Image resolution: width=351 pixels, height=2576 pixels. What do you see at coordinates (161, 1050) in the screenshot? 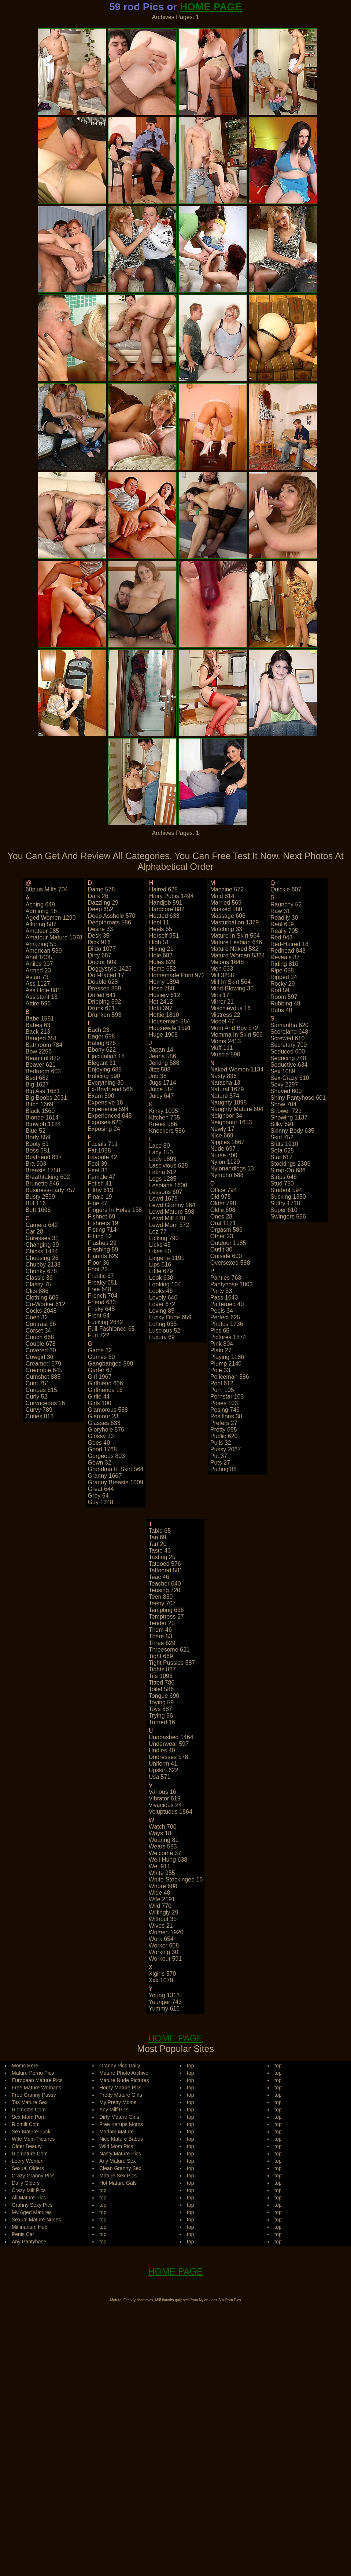
I see `japan 14` at bounding box center [161, 1050].